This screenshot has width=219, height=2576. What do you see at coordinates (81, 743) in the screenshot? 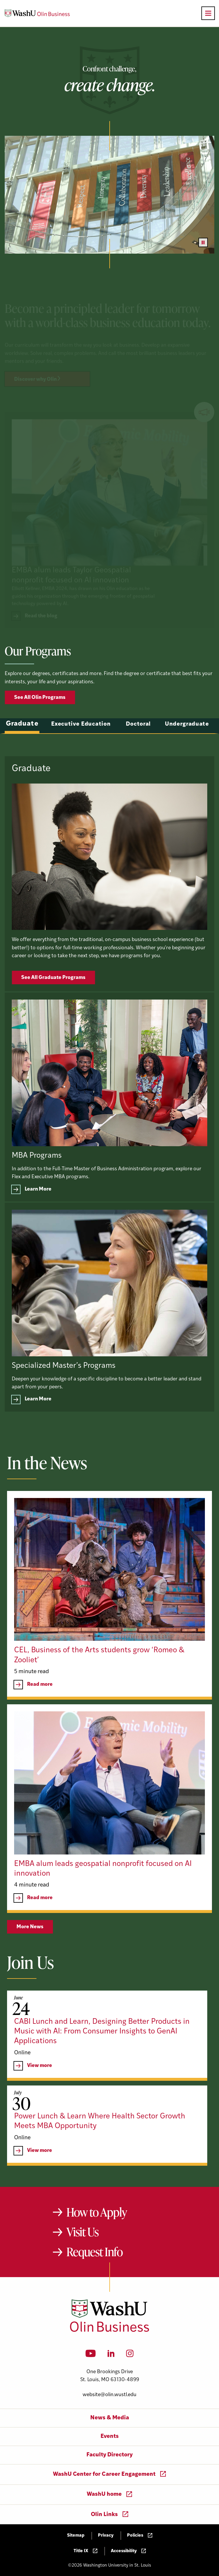
I see `Executive Education [tab]` at bounding box center [81, 743].